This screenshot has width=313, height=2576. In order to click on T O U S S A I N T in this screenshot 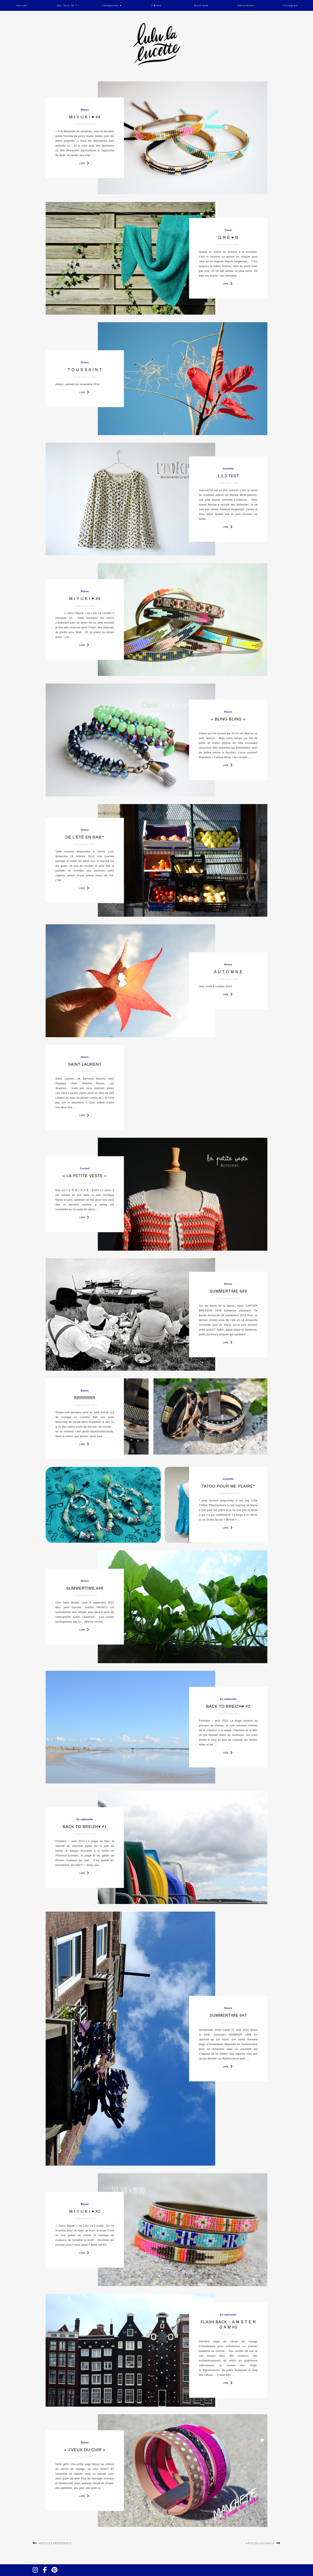, I will do `click(85, 370)`.